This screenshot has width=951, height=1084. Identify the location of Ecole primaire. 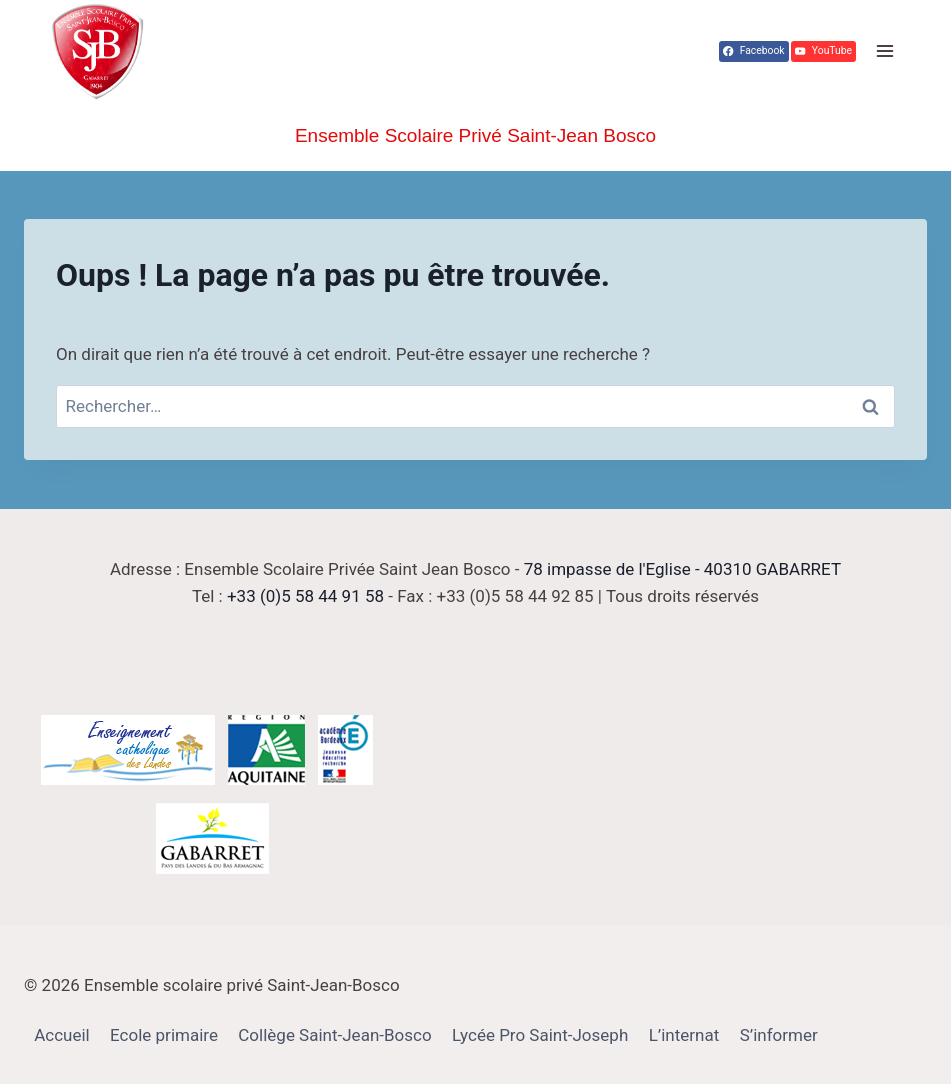
(164, 1035).